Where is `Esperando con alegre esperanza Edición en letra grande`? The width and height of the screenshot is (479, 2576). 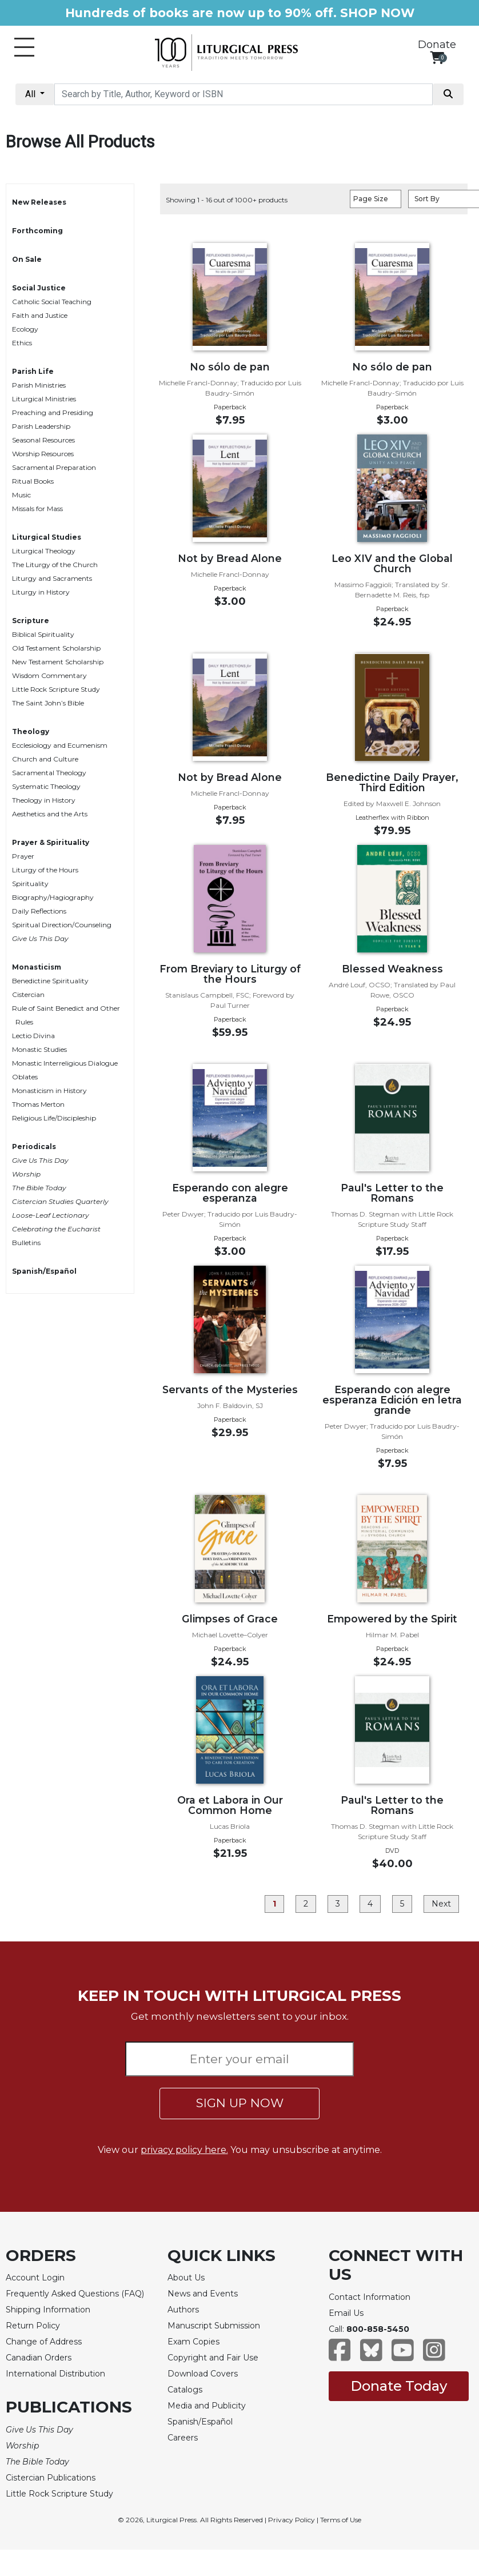 Esperando con alegre esperanza Edición en letra grande is located at coordinates (392, 1399).